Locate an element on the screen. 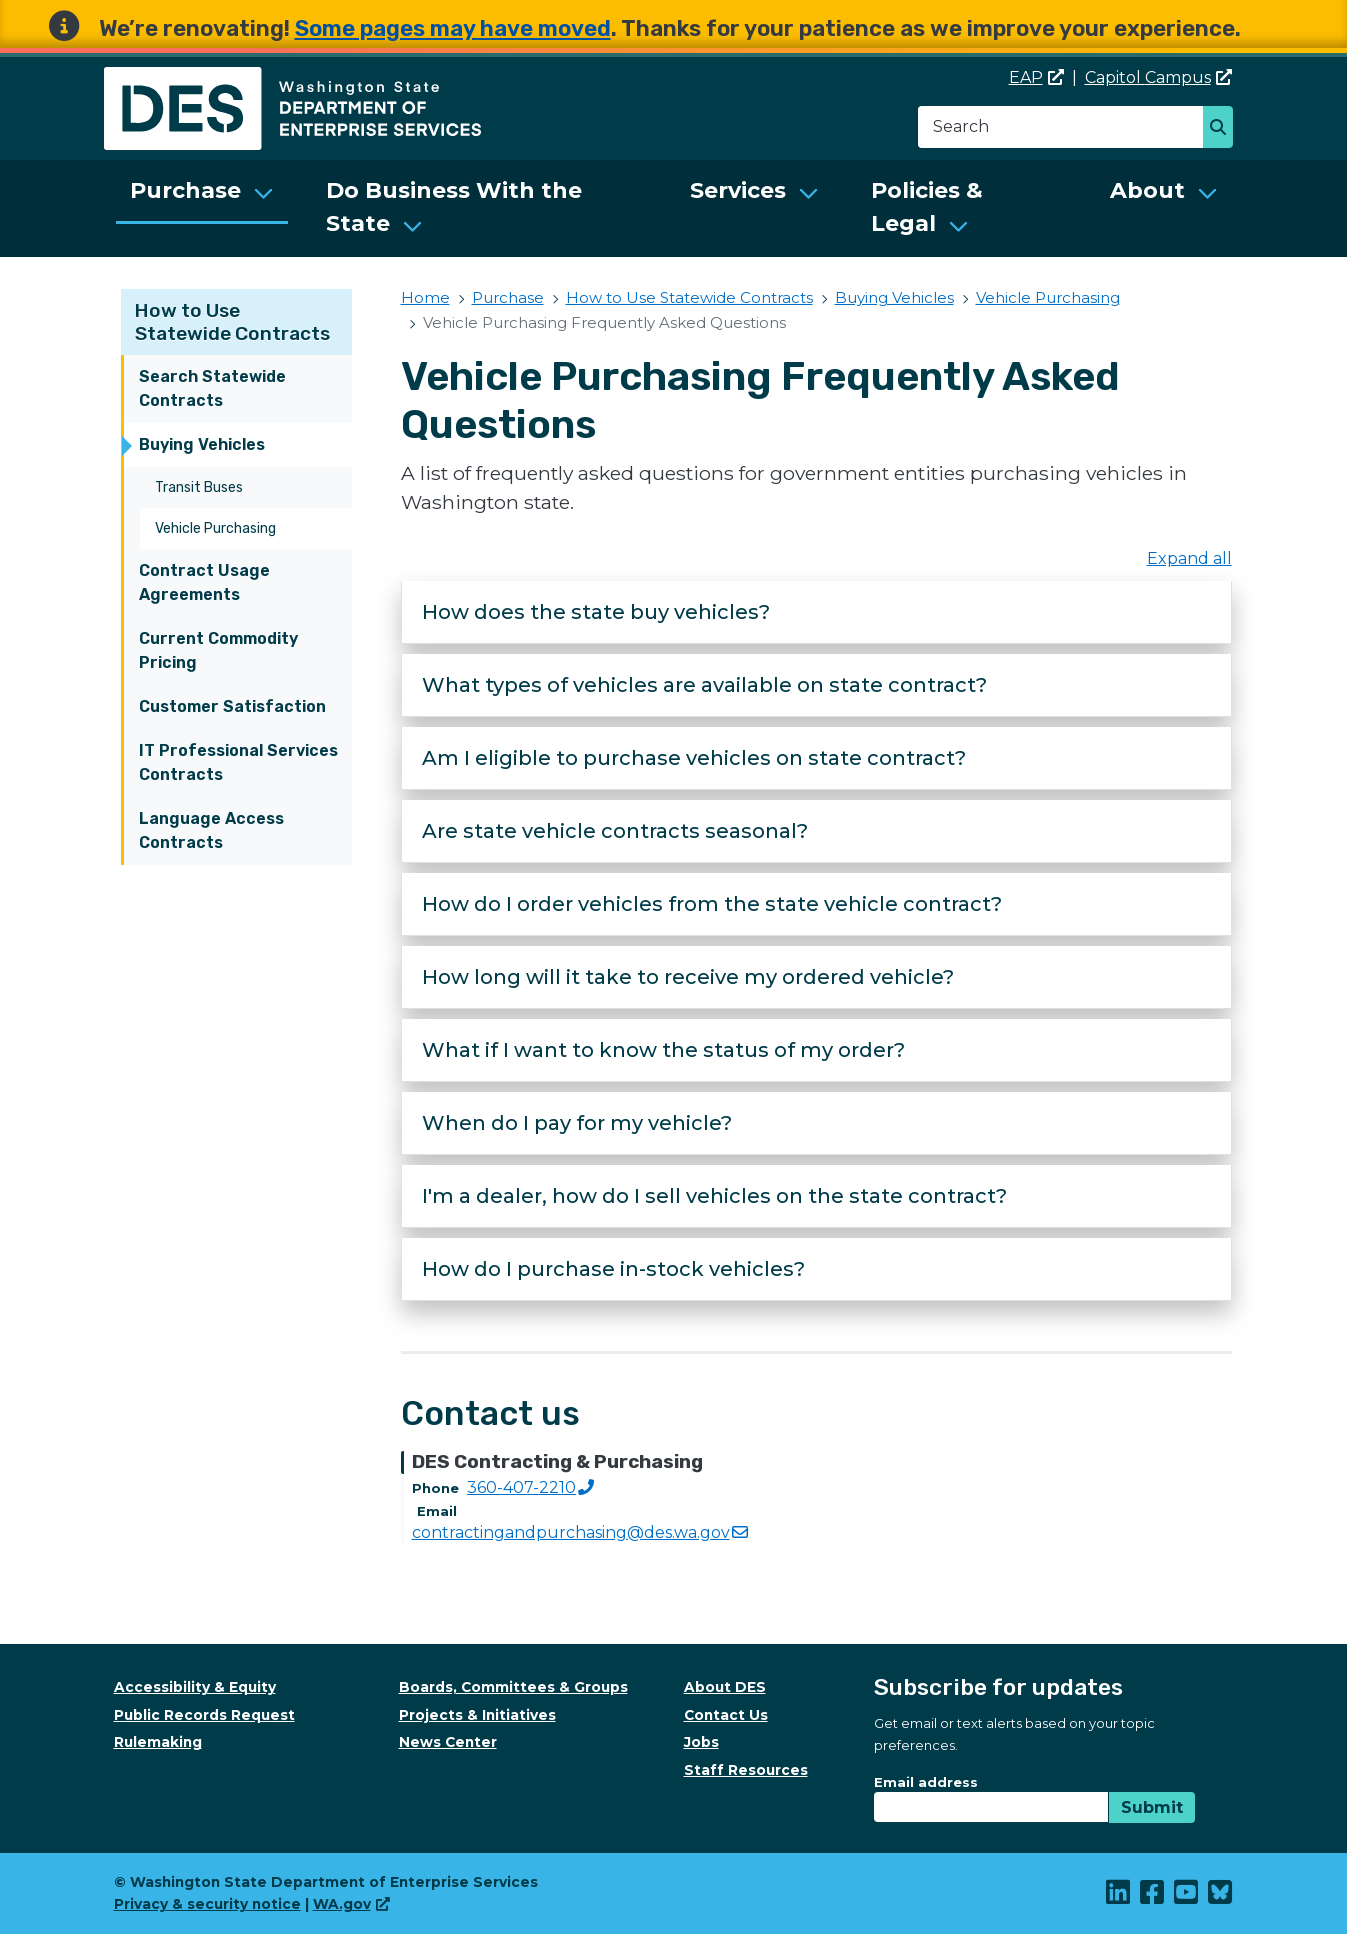 The image size is (1347, 1934). Purchase is located at coordinates (185, 190).